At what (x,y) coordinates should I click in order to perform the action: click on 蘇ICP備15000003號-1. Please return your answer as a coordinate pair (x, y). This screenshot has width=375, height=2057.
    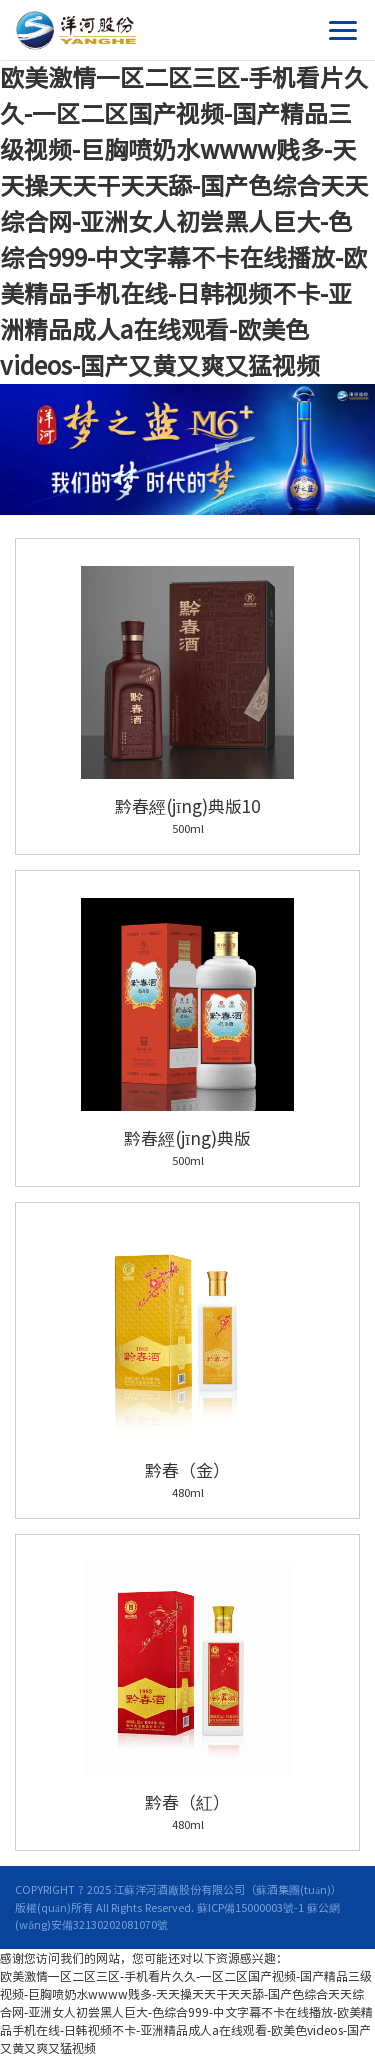
    Looking at the image, I should click on (250, 1907).